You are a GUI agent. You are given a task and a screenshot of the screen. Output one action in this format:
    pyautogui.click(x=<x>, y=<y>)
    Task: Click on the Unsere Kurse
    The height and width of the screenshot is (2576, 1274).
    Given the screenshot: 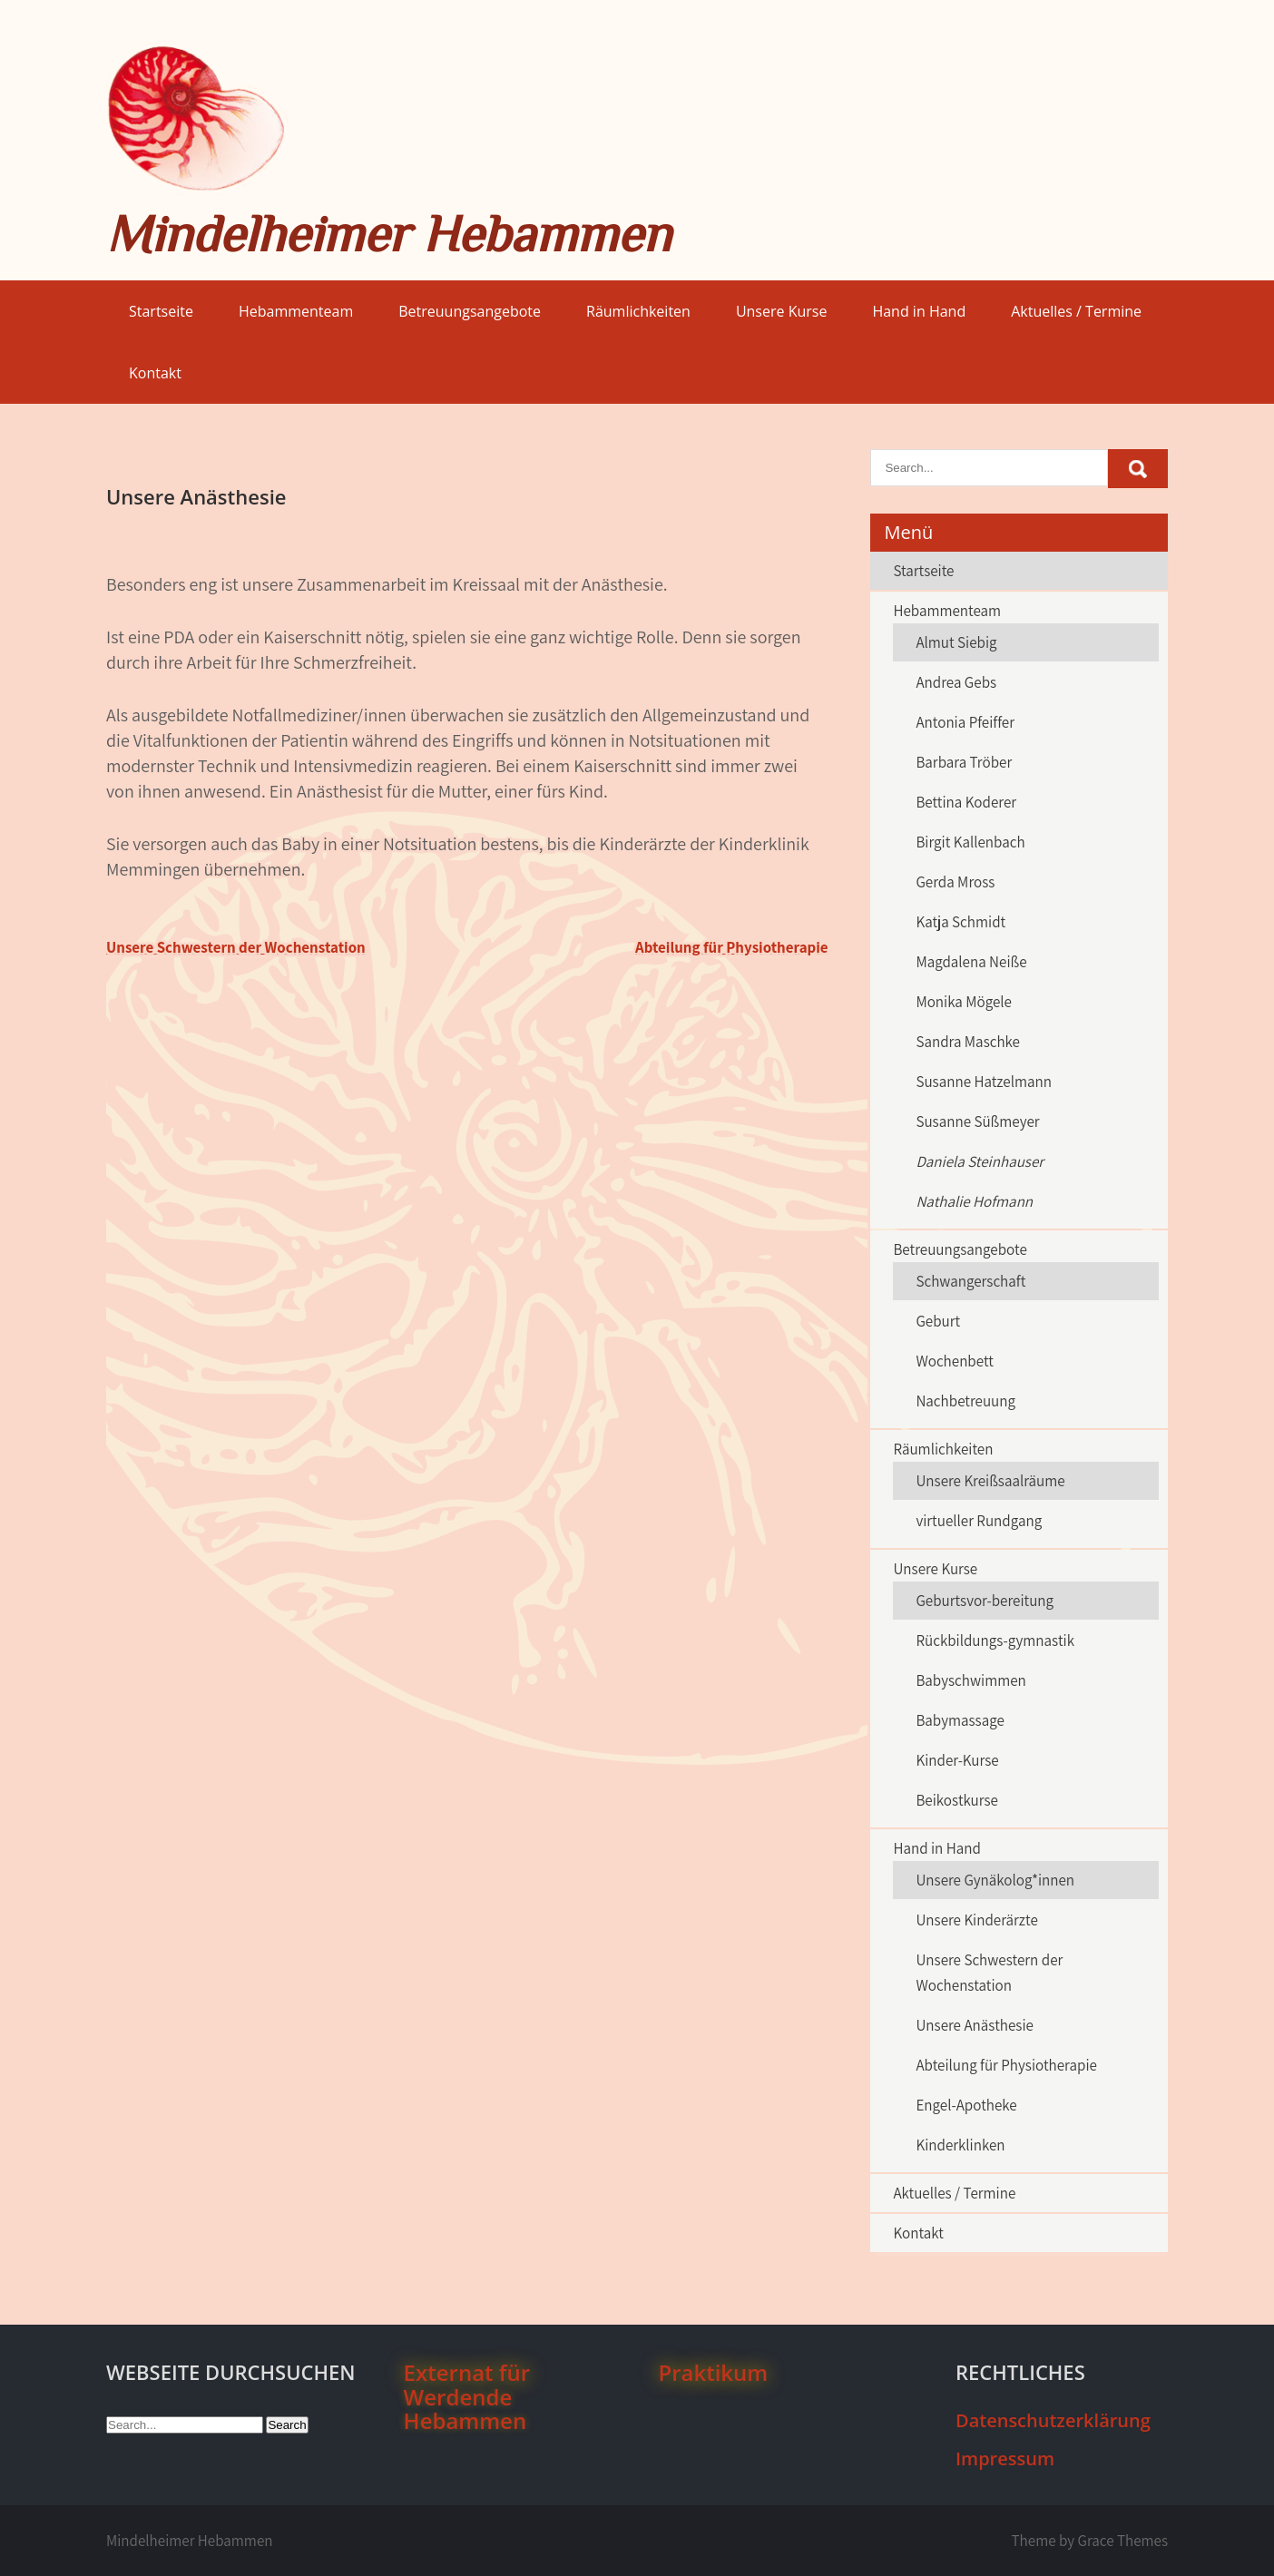 What is the action you would take?
    pyautogui.click(x=782, y=311)
    